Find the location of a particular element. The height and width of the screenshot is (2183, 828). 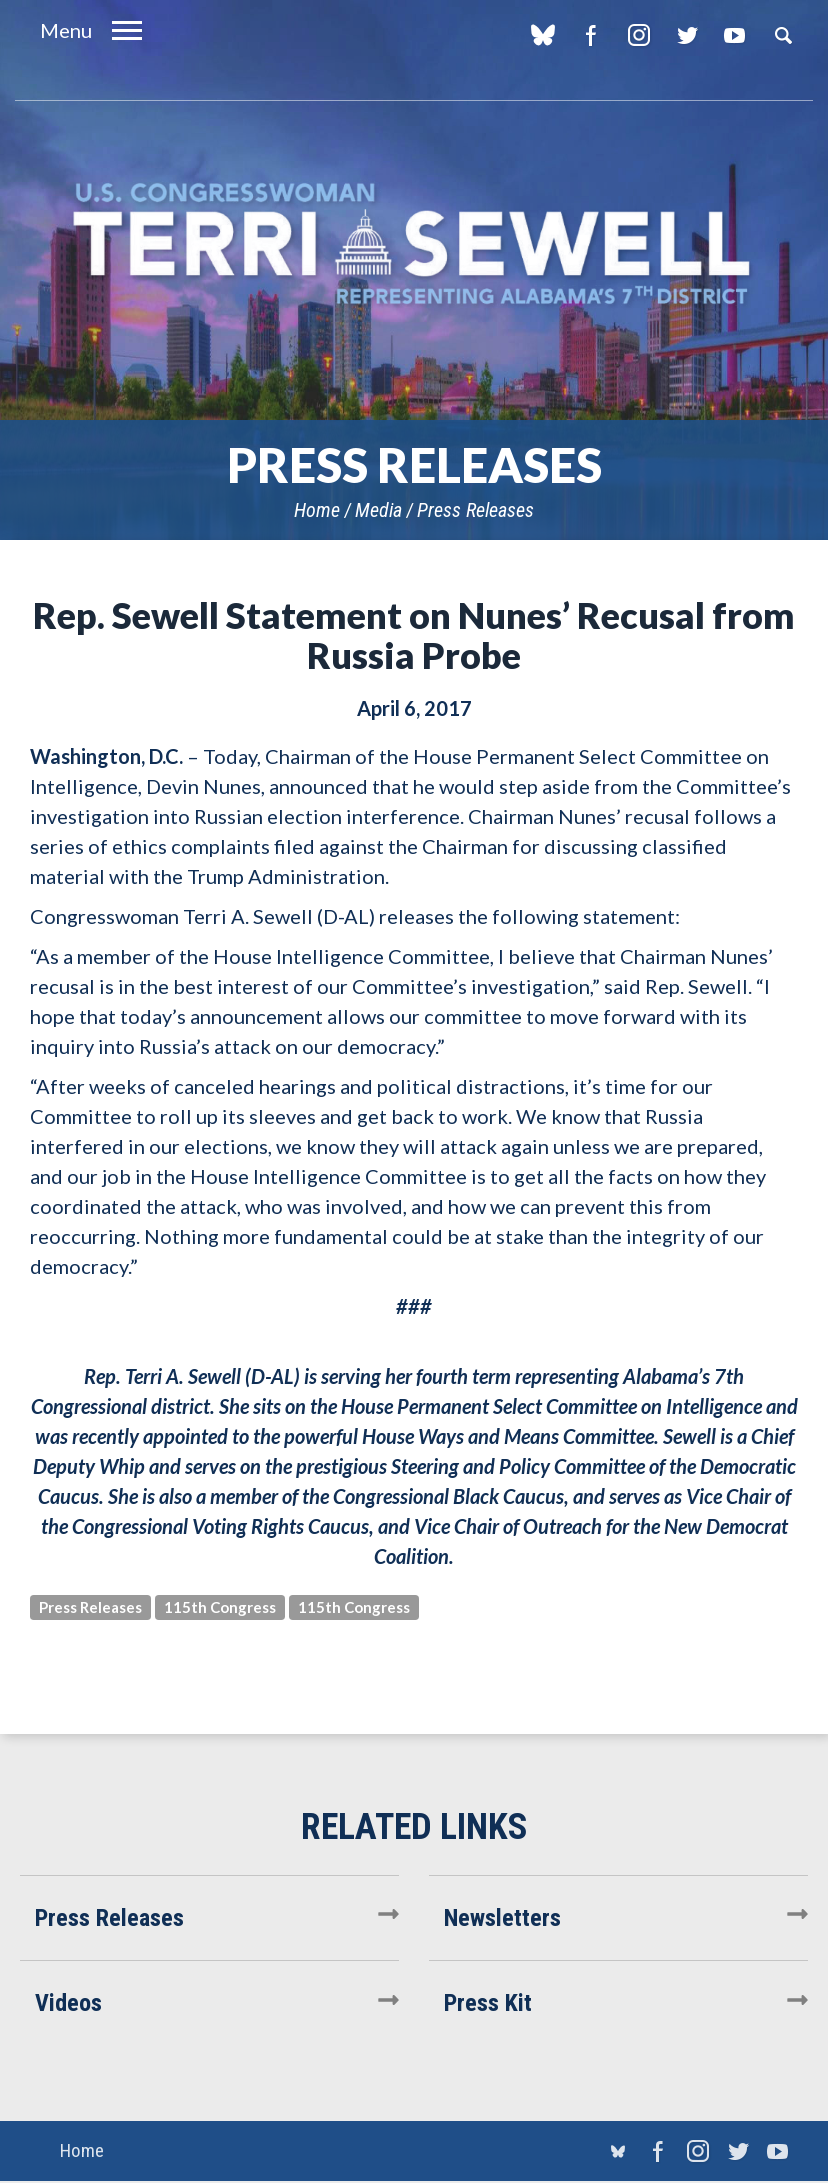

Newsletters is located at coordinates (502, 1918).